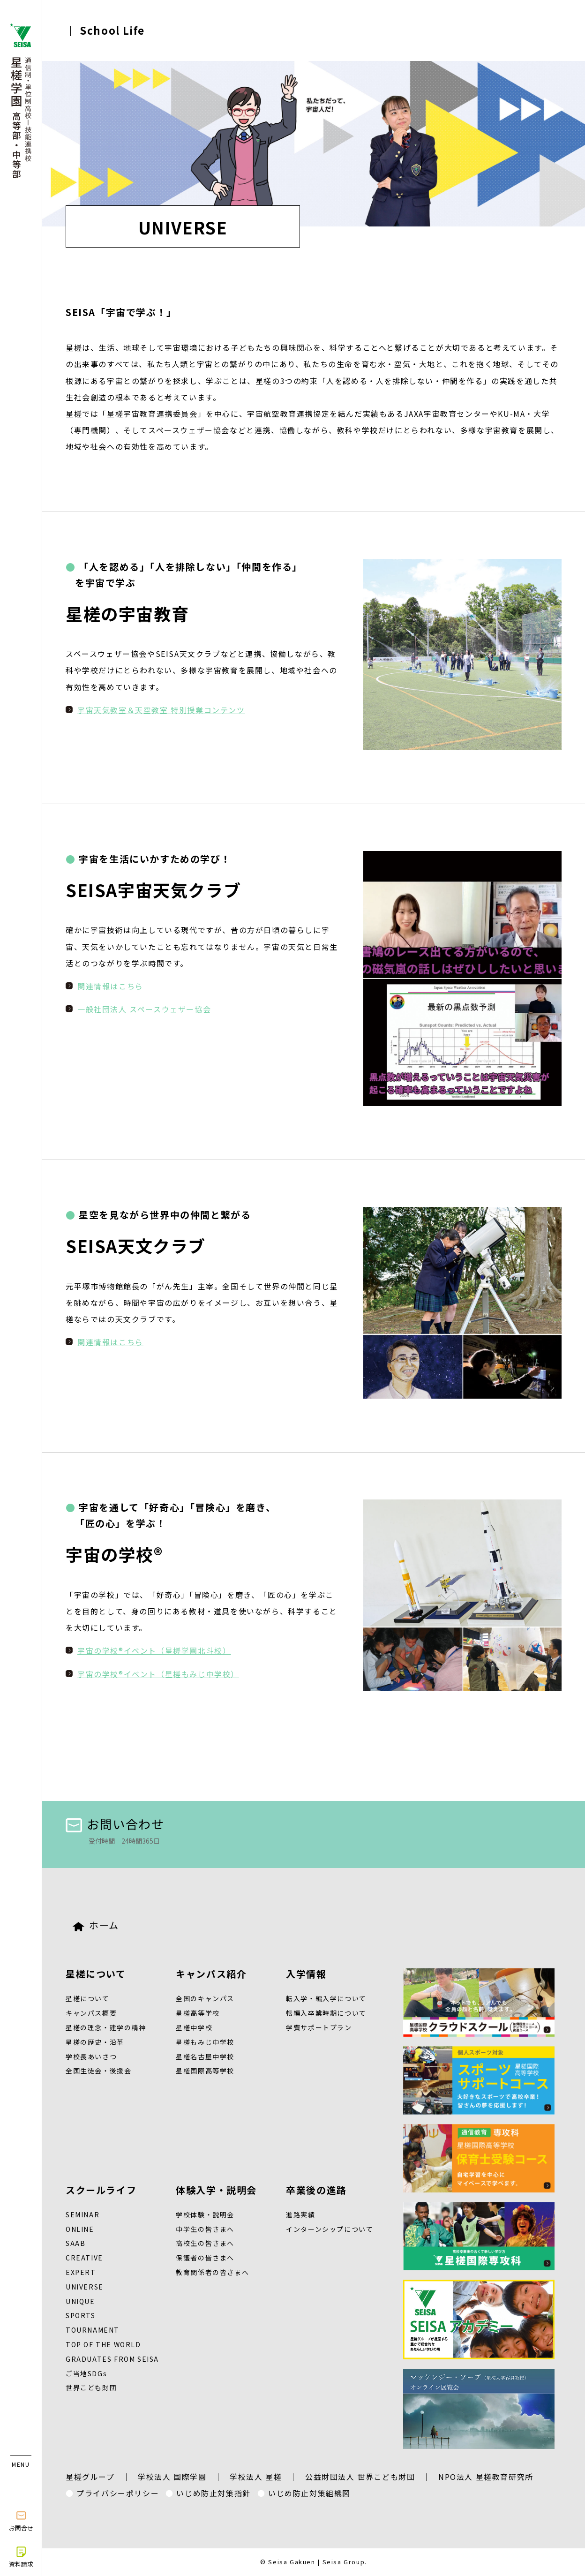  Describe the element at coordinates (91, 2056) in the screenshot. I see `学校長あいさつ` at that location.